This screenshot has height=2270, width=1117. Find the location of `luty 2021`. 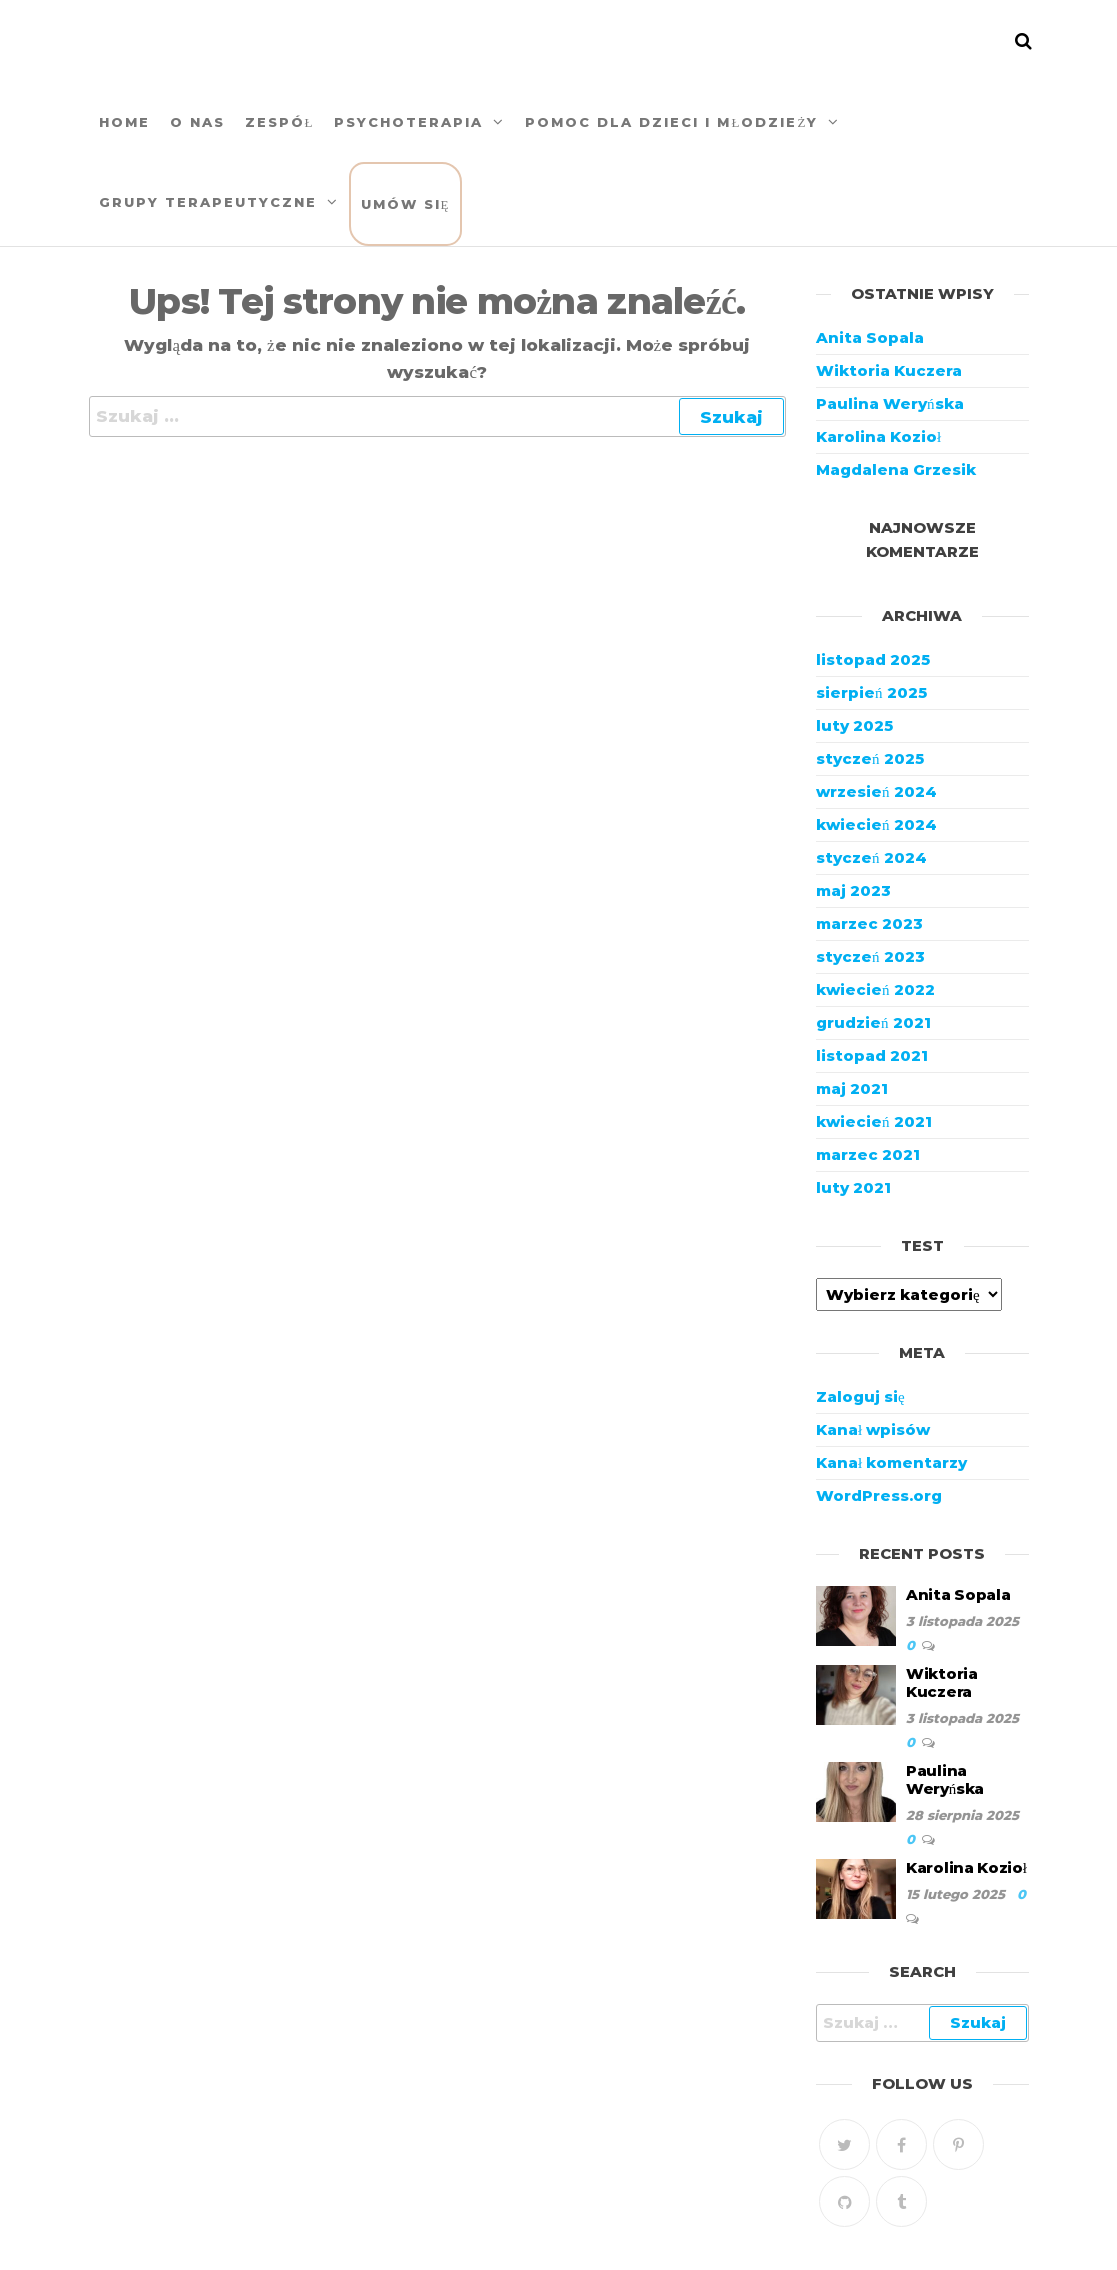

luty 2021 is located at coordinates (853, 1187).